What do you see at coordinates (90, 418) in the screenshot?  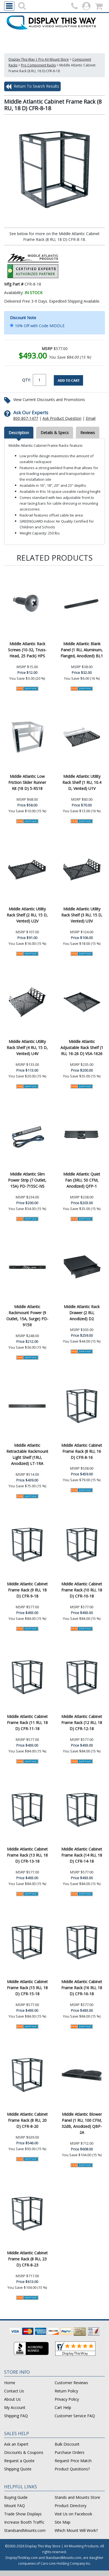 I see `Email` at bounding box center [90, 418].